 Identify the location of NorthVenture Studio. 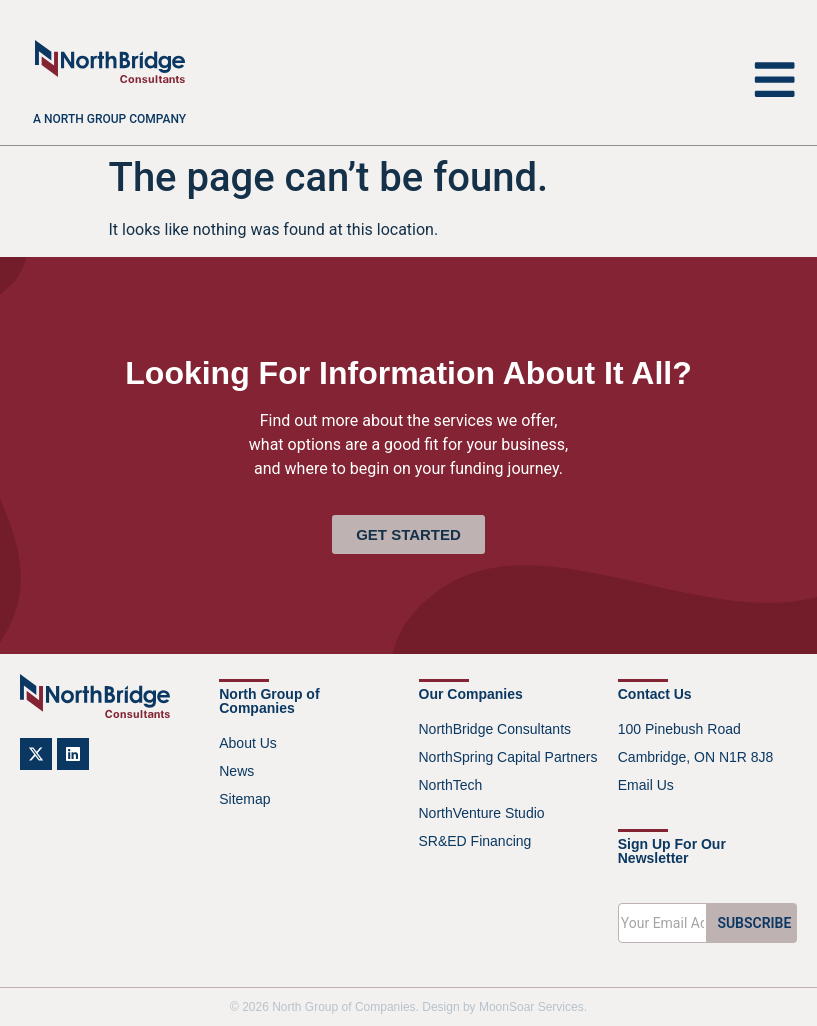
(482, 813).